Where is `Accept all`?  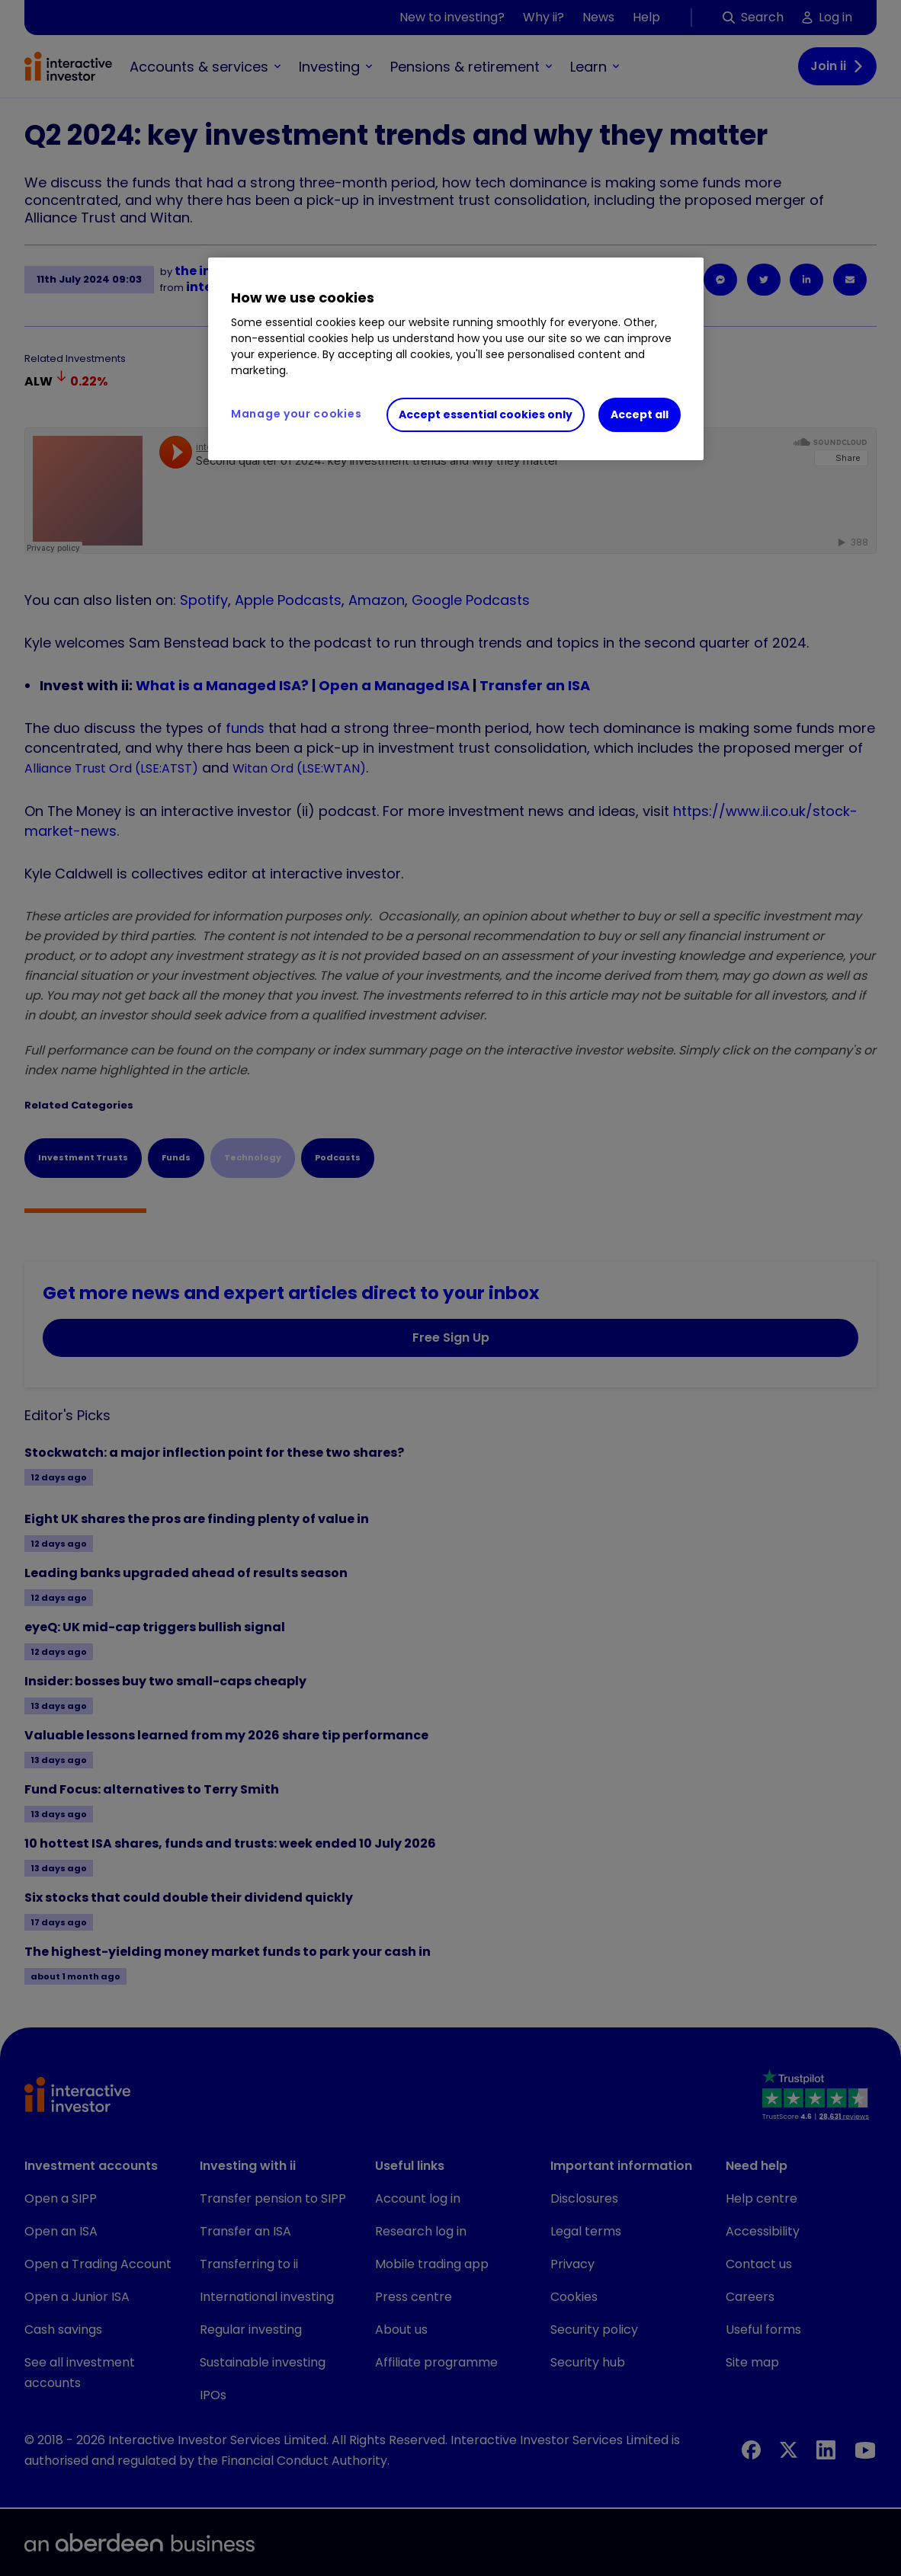
Accept all is located at coordinates (640, 414).